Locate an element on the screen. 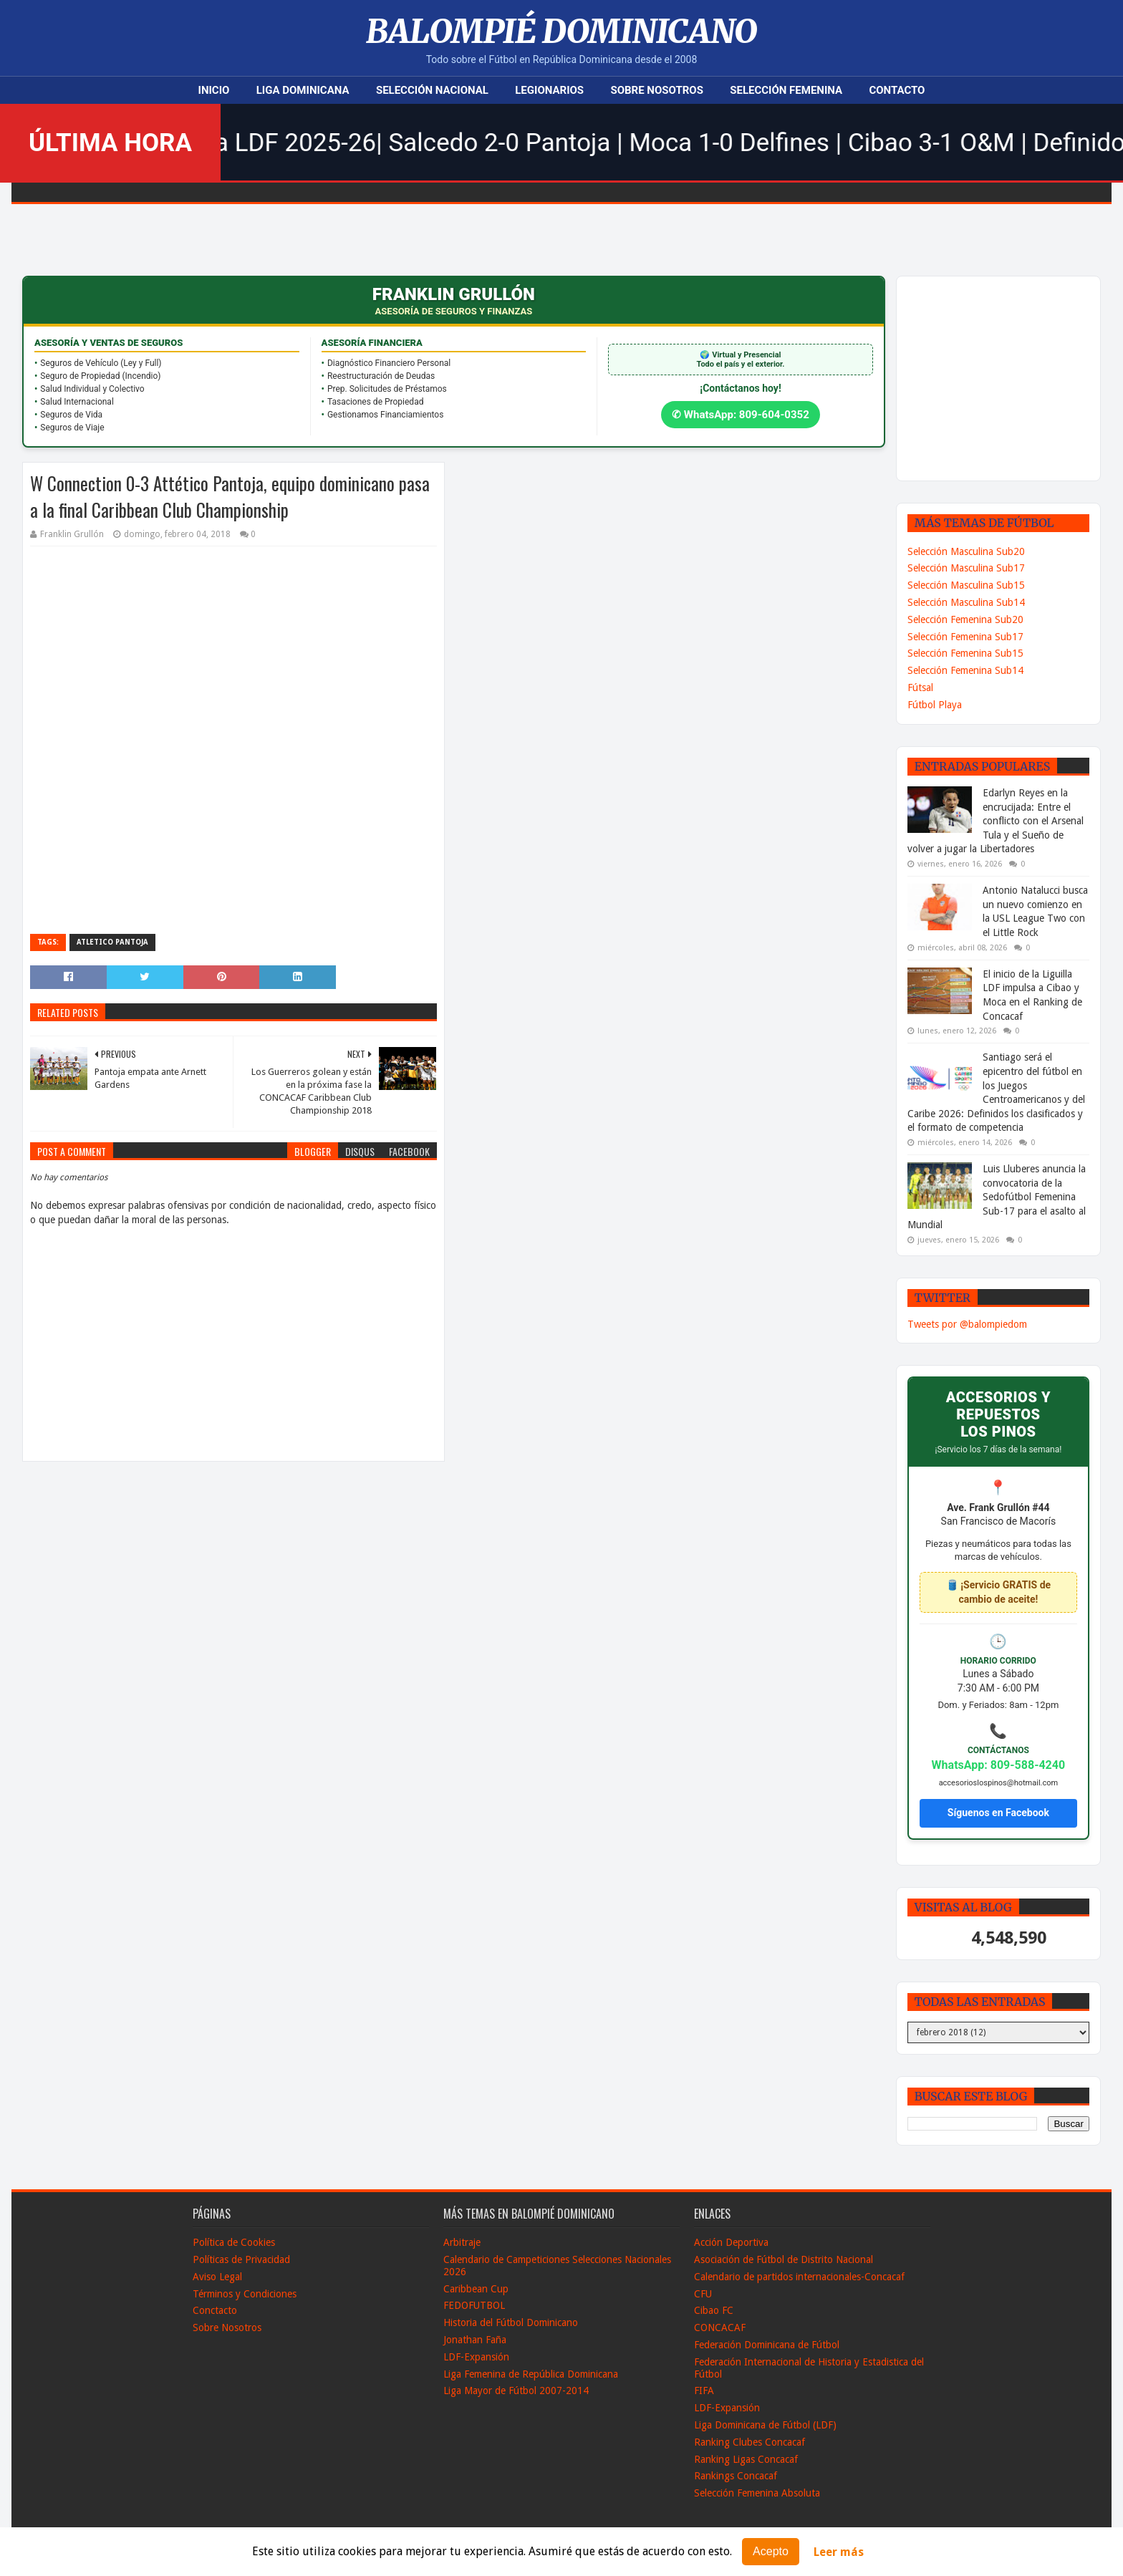 The width and height of the screenshot is (1123, 2576). WhatsApp: 809-588-4240 is located at coordinates (999, 1765).